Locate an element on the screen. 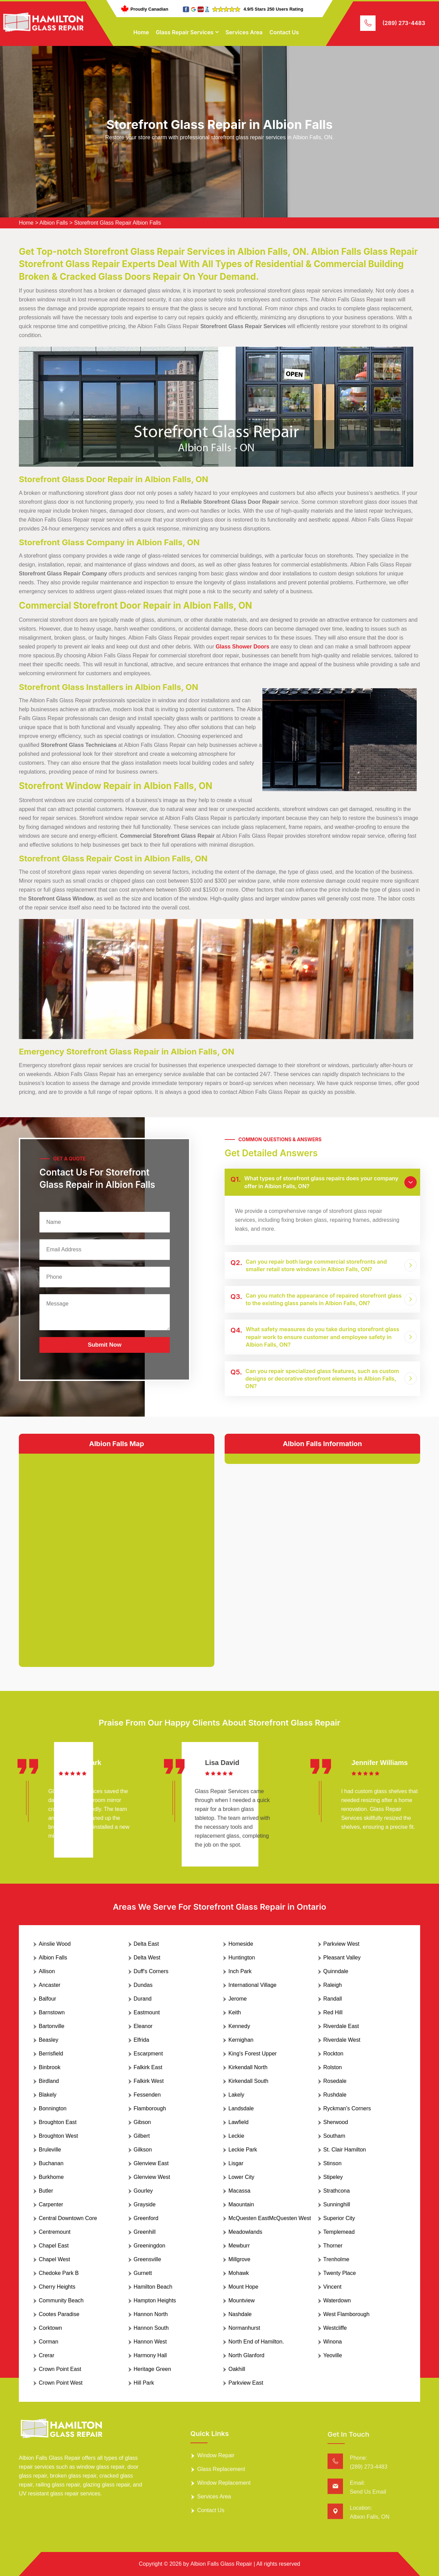 The width and height of the screenshot is (439, 2576). Southam is located at coordinates (334, 2136).